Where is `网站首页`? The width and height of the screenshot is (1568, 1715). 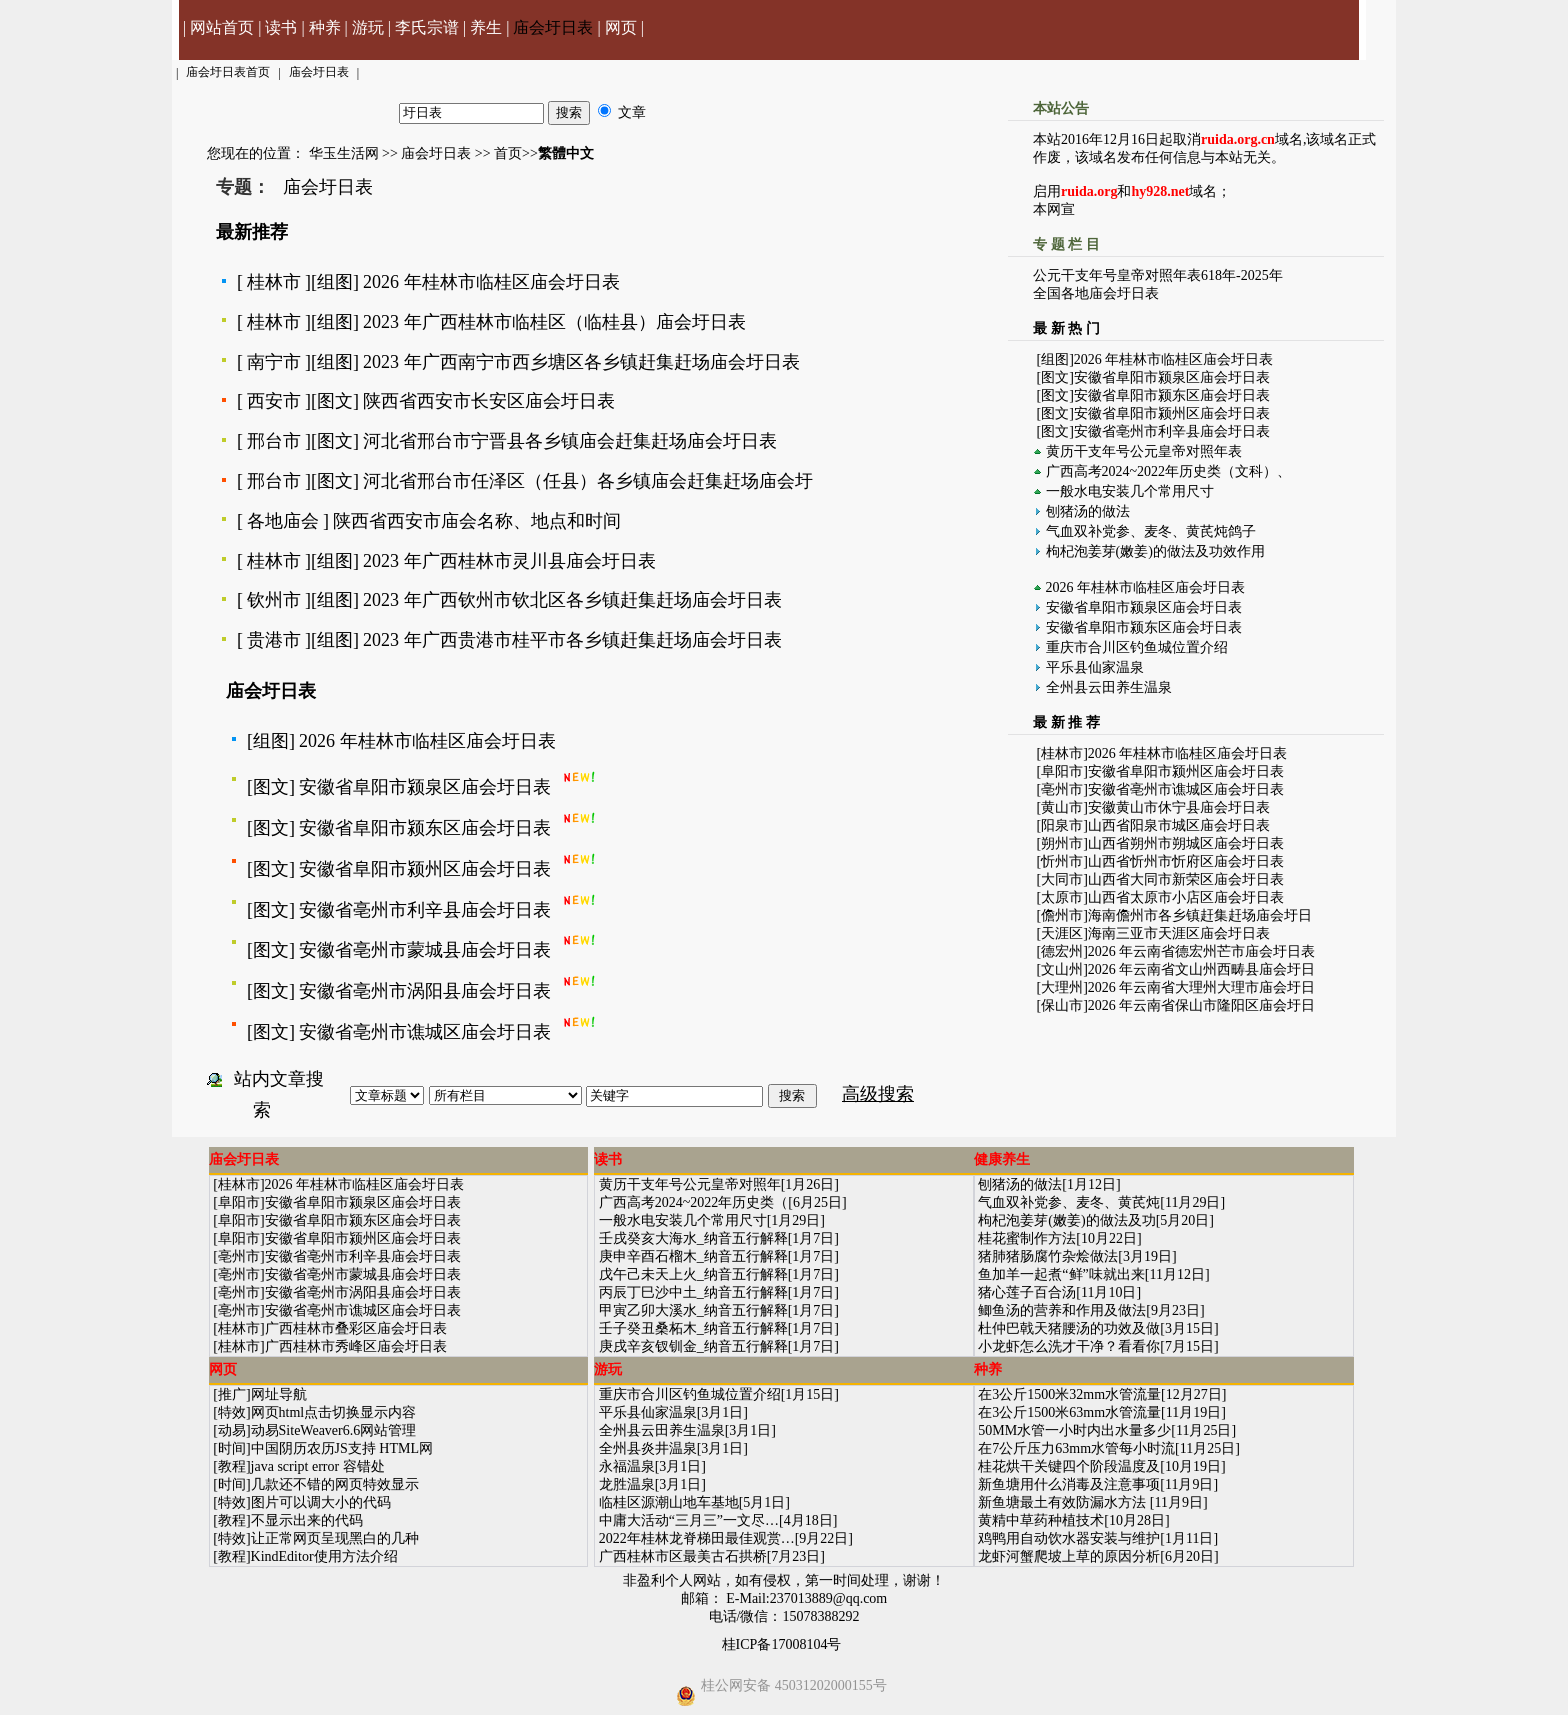 网站首页 is located at coordinates (222, 27).